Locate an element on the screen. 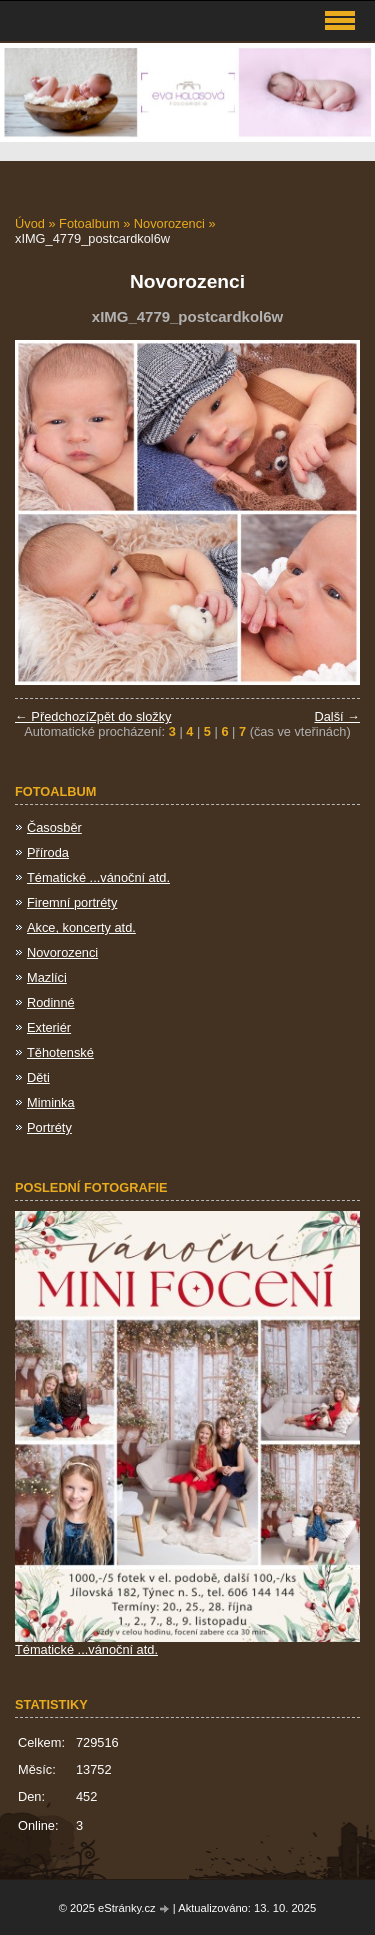 This screenshot has width=375, height=1935. Úvod is located at coordinates (30, 223).